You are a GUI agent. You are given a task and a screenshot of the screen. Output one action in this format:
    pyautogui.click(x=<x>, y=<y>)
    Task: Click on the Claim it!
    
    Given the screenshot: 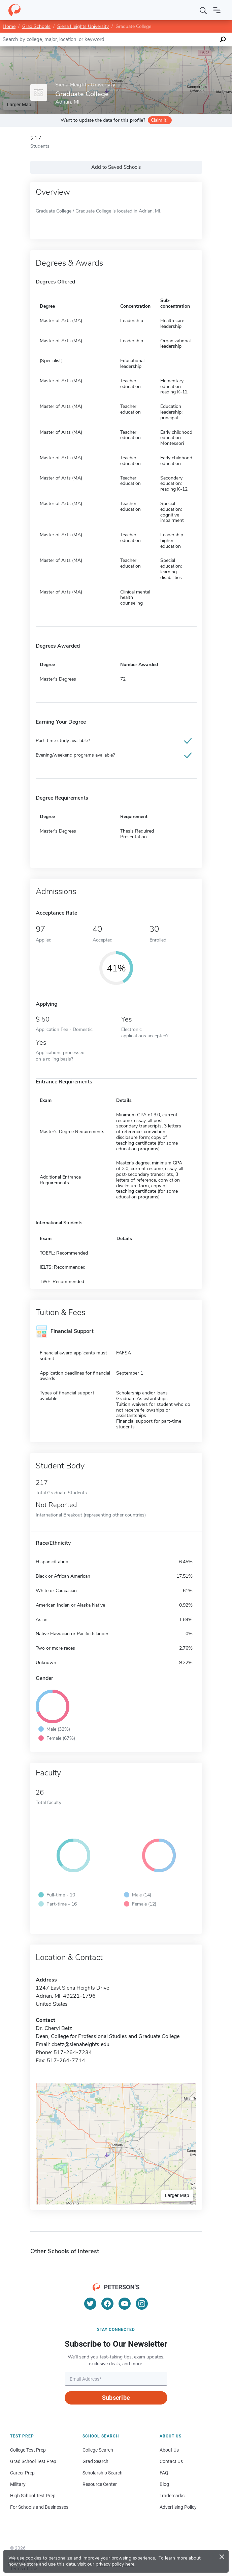 What is the action you would take?
    pyautogui.click(x=159, y=120)
    